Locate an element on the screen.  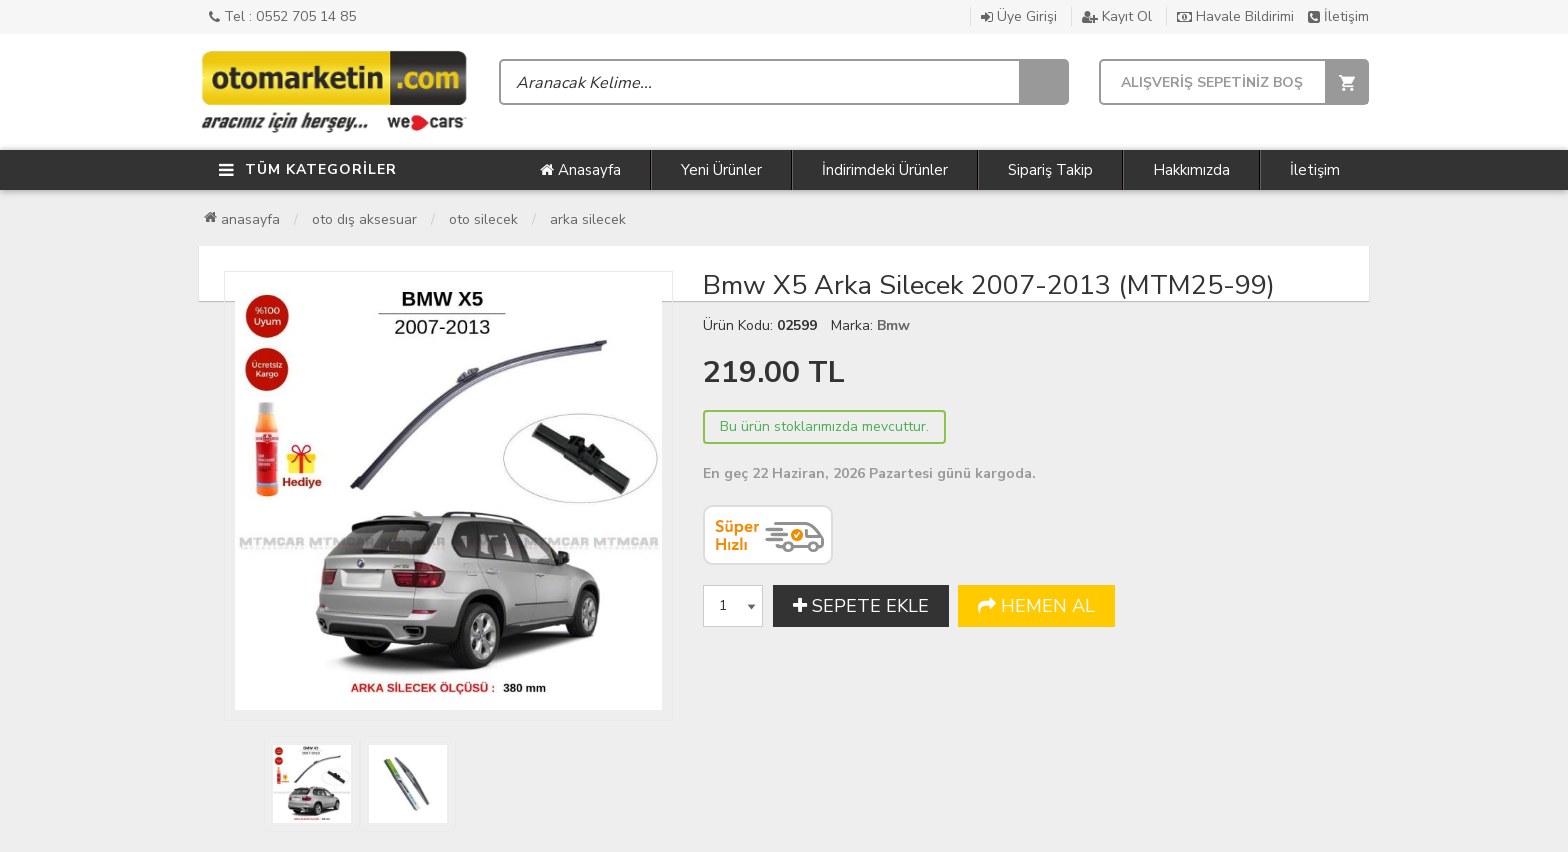
Yeni Ürünler is located at coordinates (721, 170).